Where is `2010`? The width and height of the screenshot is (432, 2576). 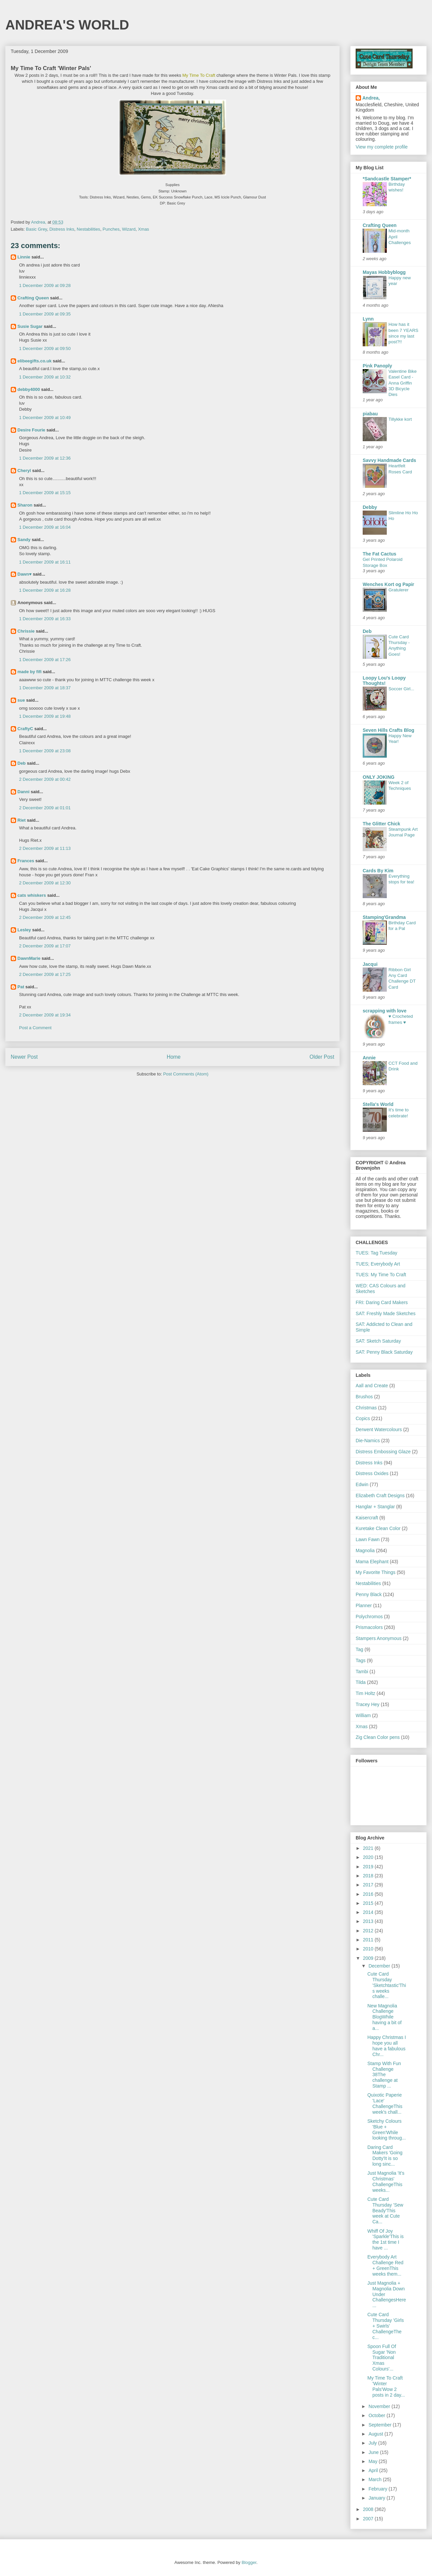
2010 is located at coordinates (369, 1948).